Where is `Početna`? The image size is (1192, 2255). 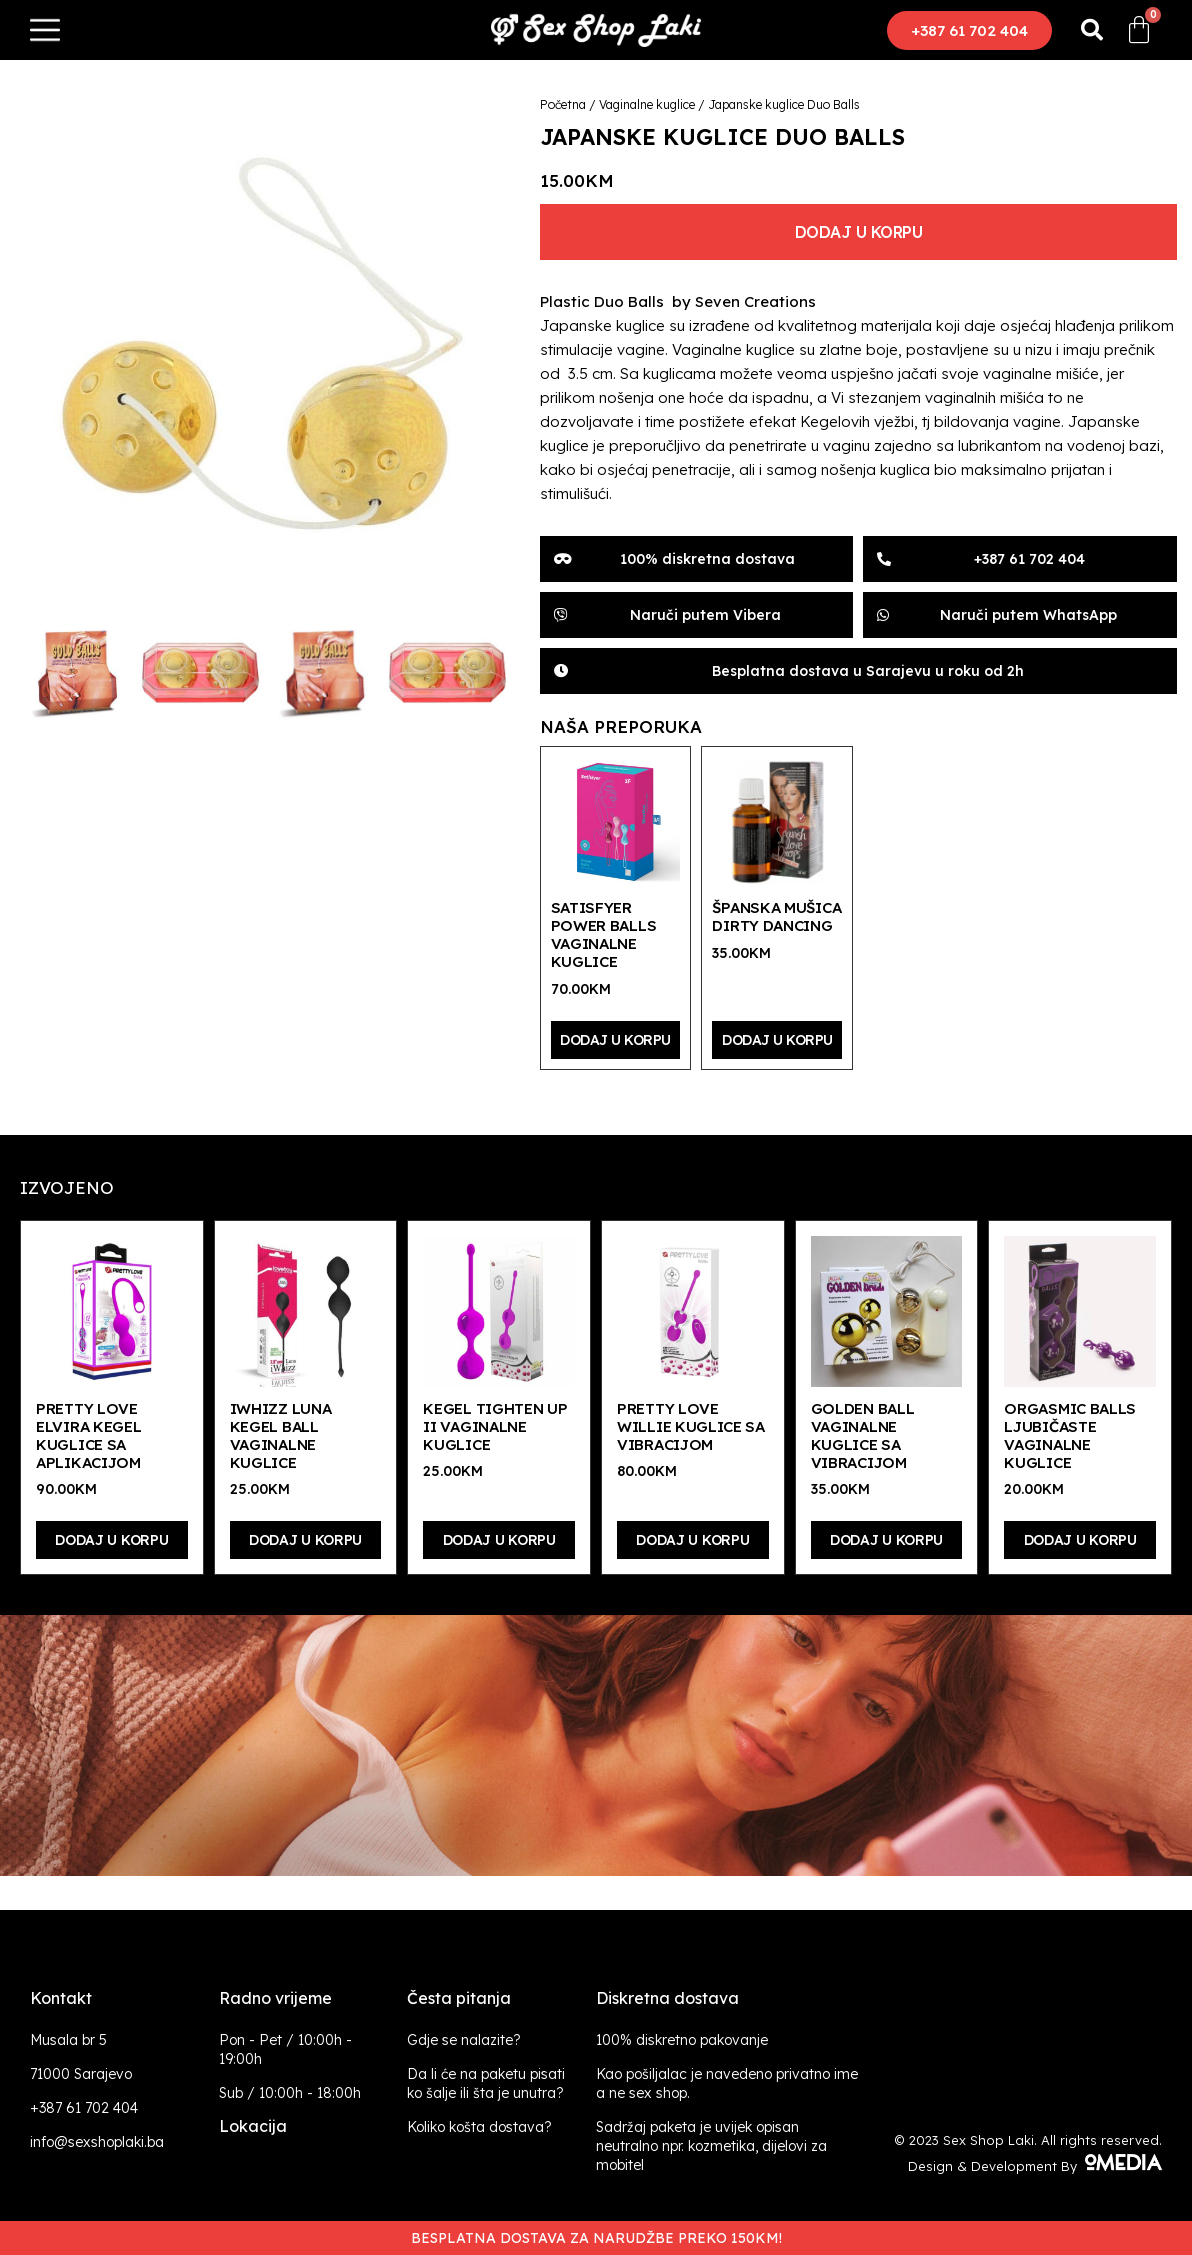 Početna is located at coordinates (563, 104).